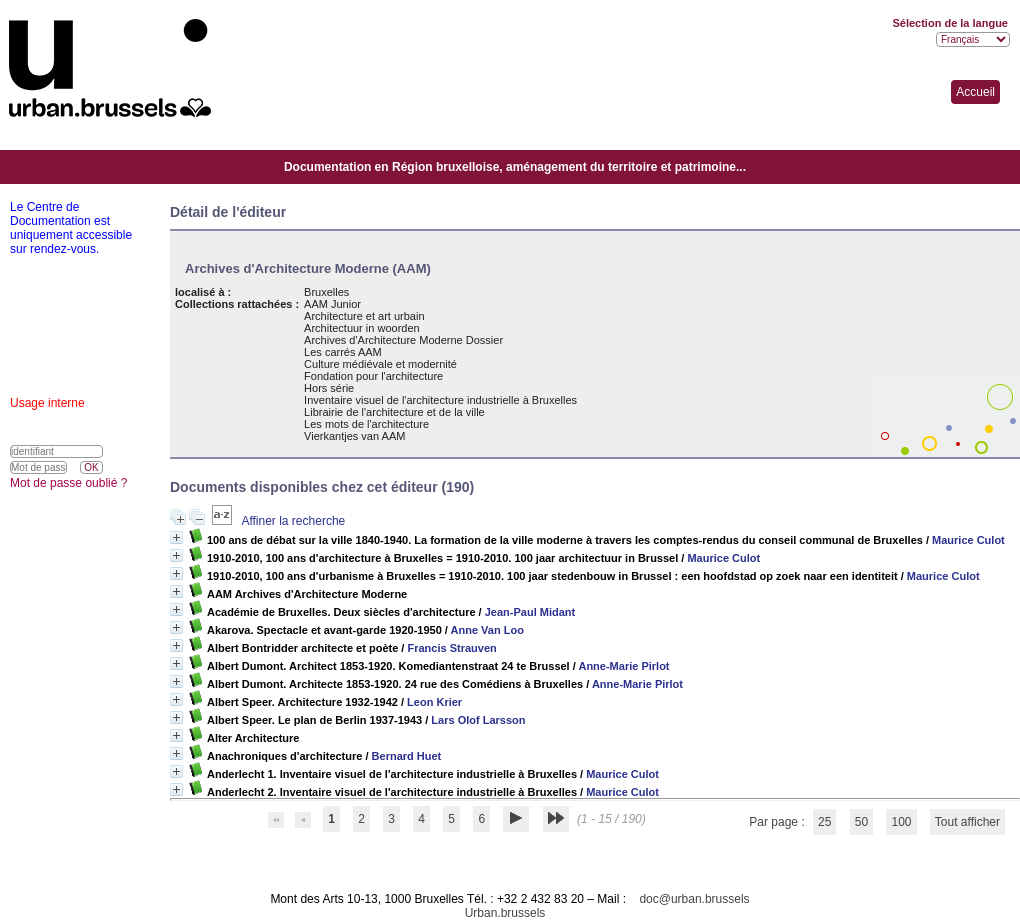 The width and height of the screenshot is (1020, 920). I want to click on Librairie de l'architecture et de la ville, so click(394, 412).